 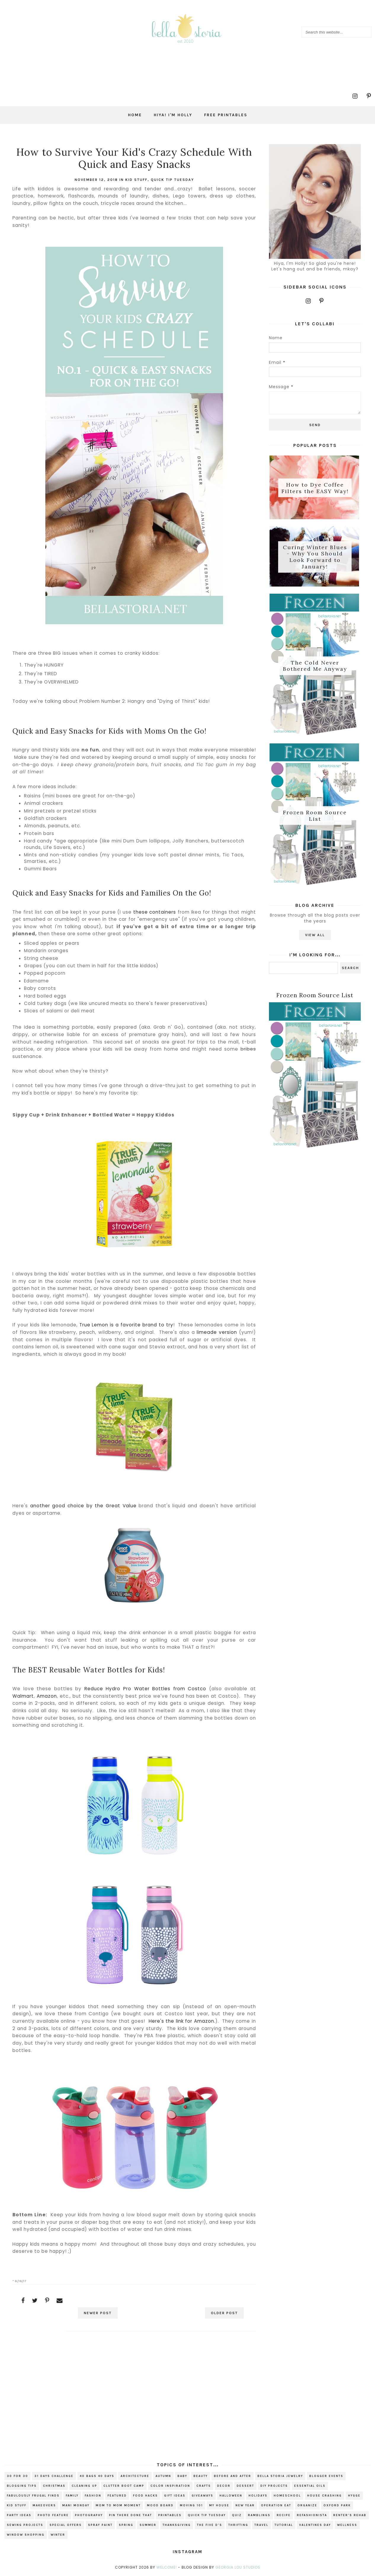 I want to click on True Lemon is a favorite brand to try, so click(x=126, y=1325).